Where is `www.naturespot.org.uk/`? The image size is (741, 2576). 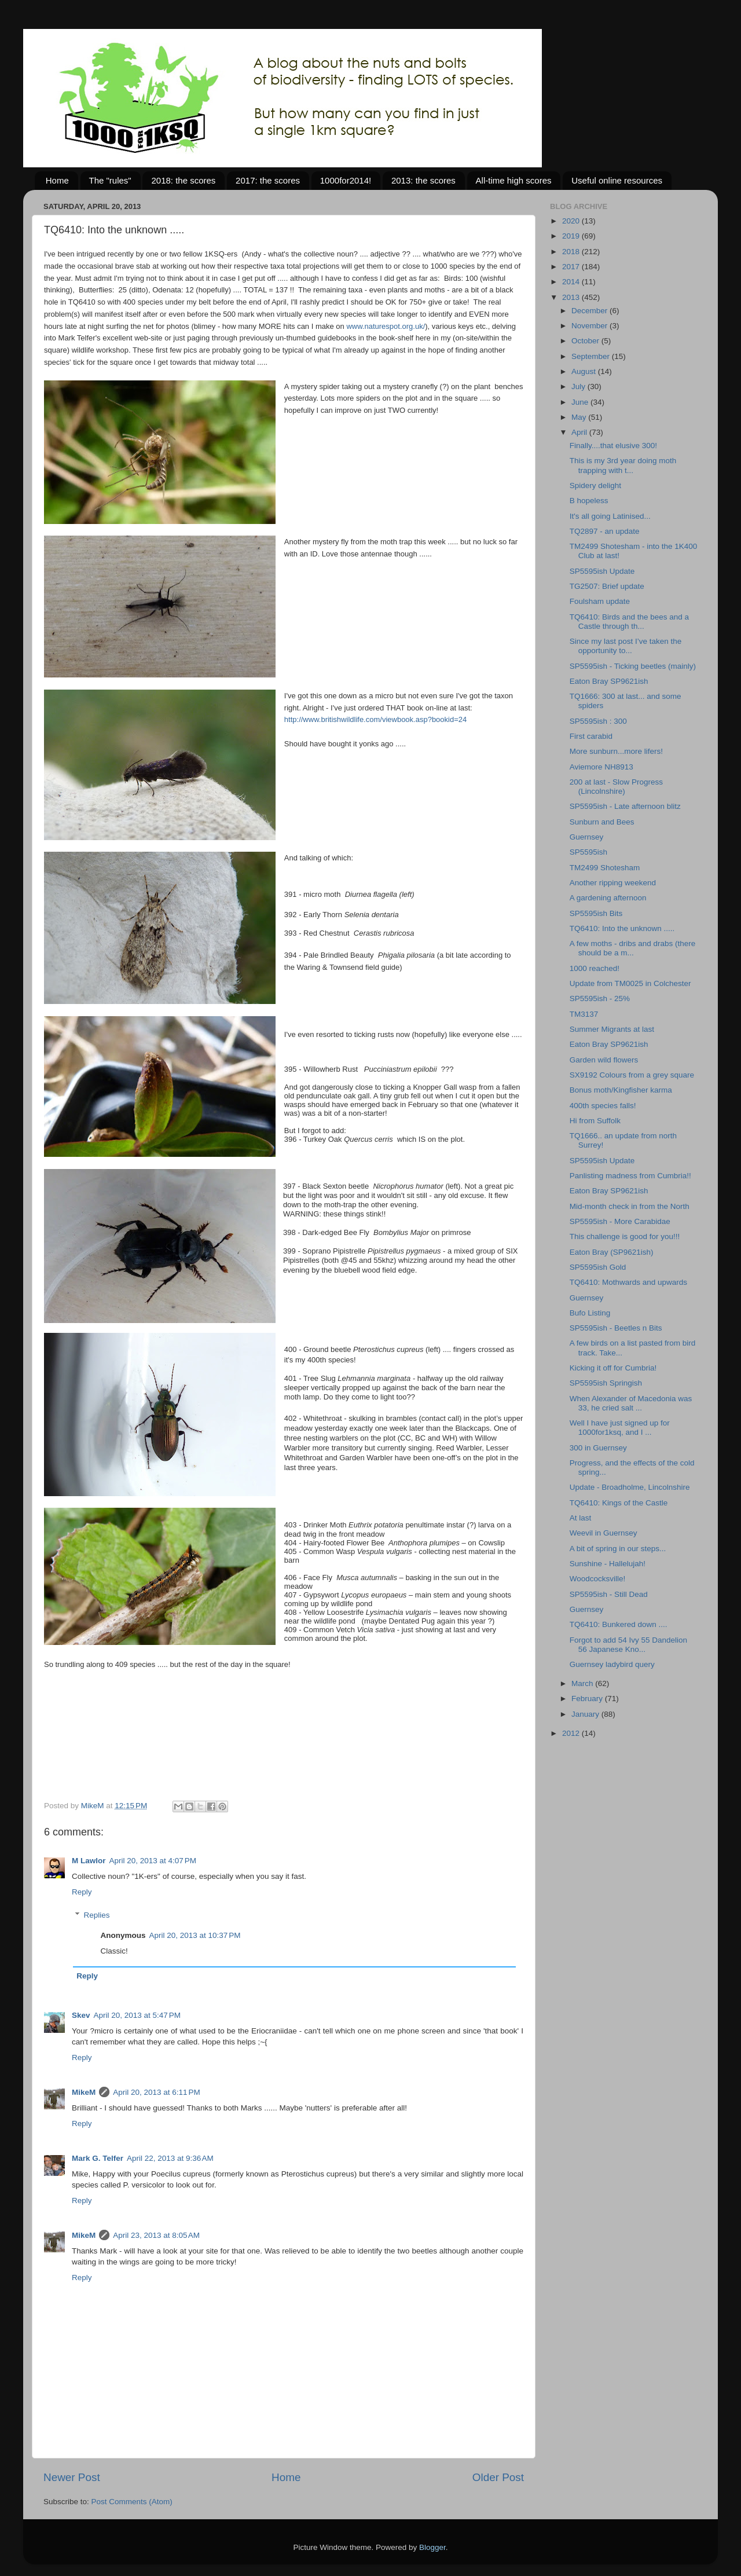 www.naturespot.org.uk/ is located at coordinates (385, 326).